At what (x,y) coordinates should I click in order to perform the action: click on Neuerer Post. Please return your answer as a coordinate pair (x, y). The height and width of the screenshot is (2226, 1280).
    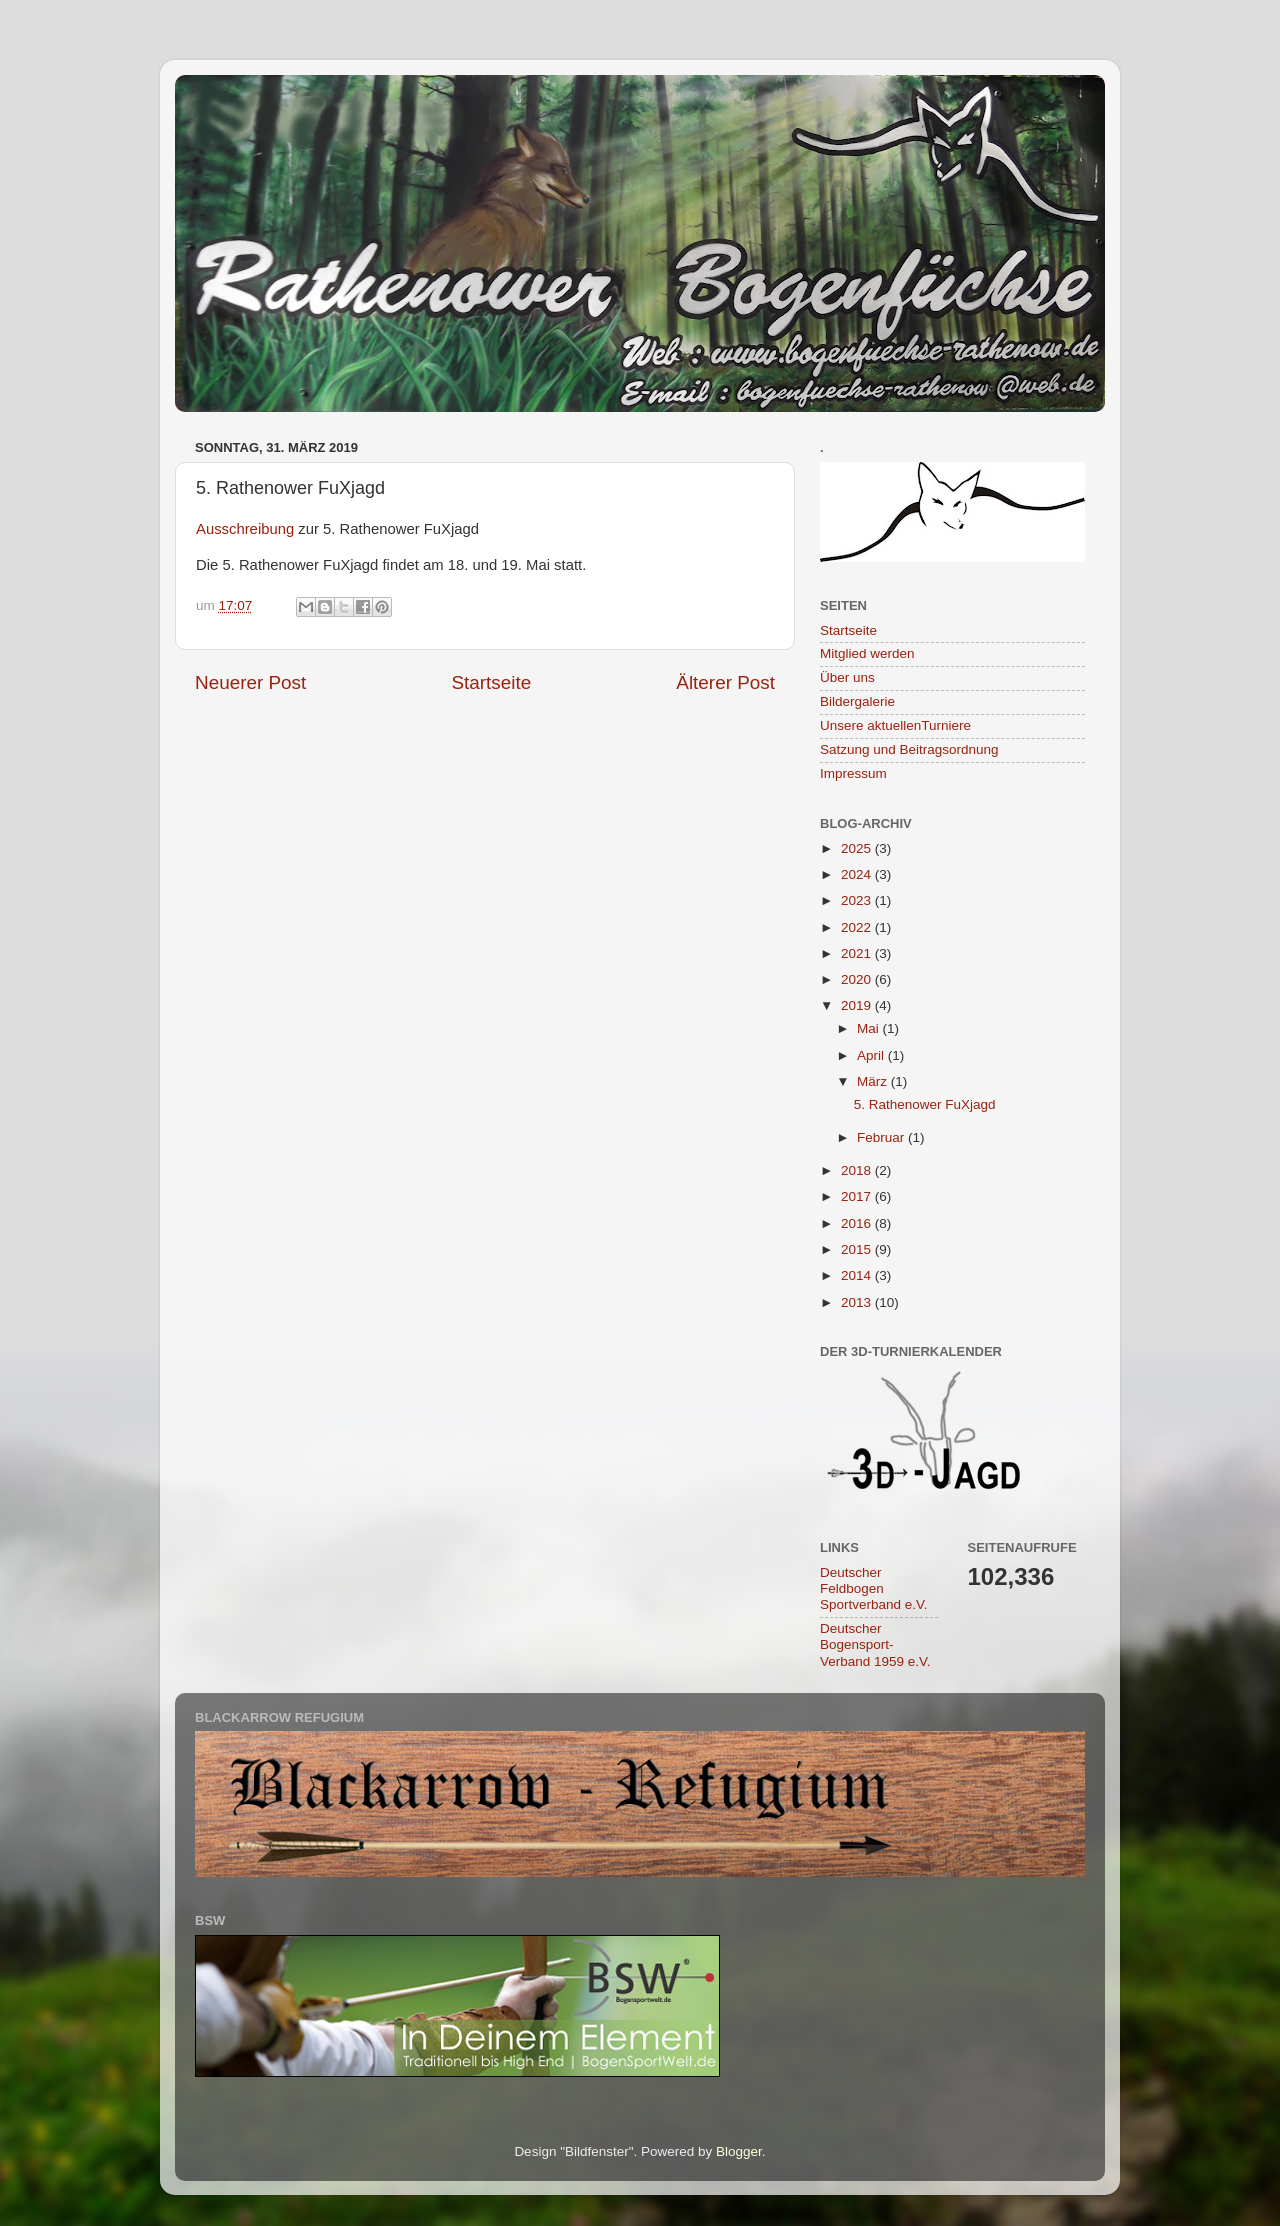
    Looking at the image, I should click on (250, 682).